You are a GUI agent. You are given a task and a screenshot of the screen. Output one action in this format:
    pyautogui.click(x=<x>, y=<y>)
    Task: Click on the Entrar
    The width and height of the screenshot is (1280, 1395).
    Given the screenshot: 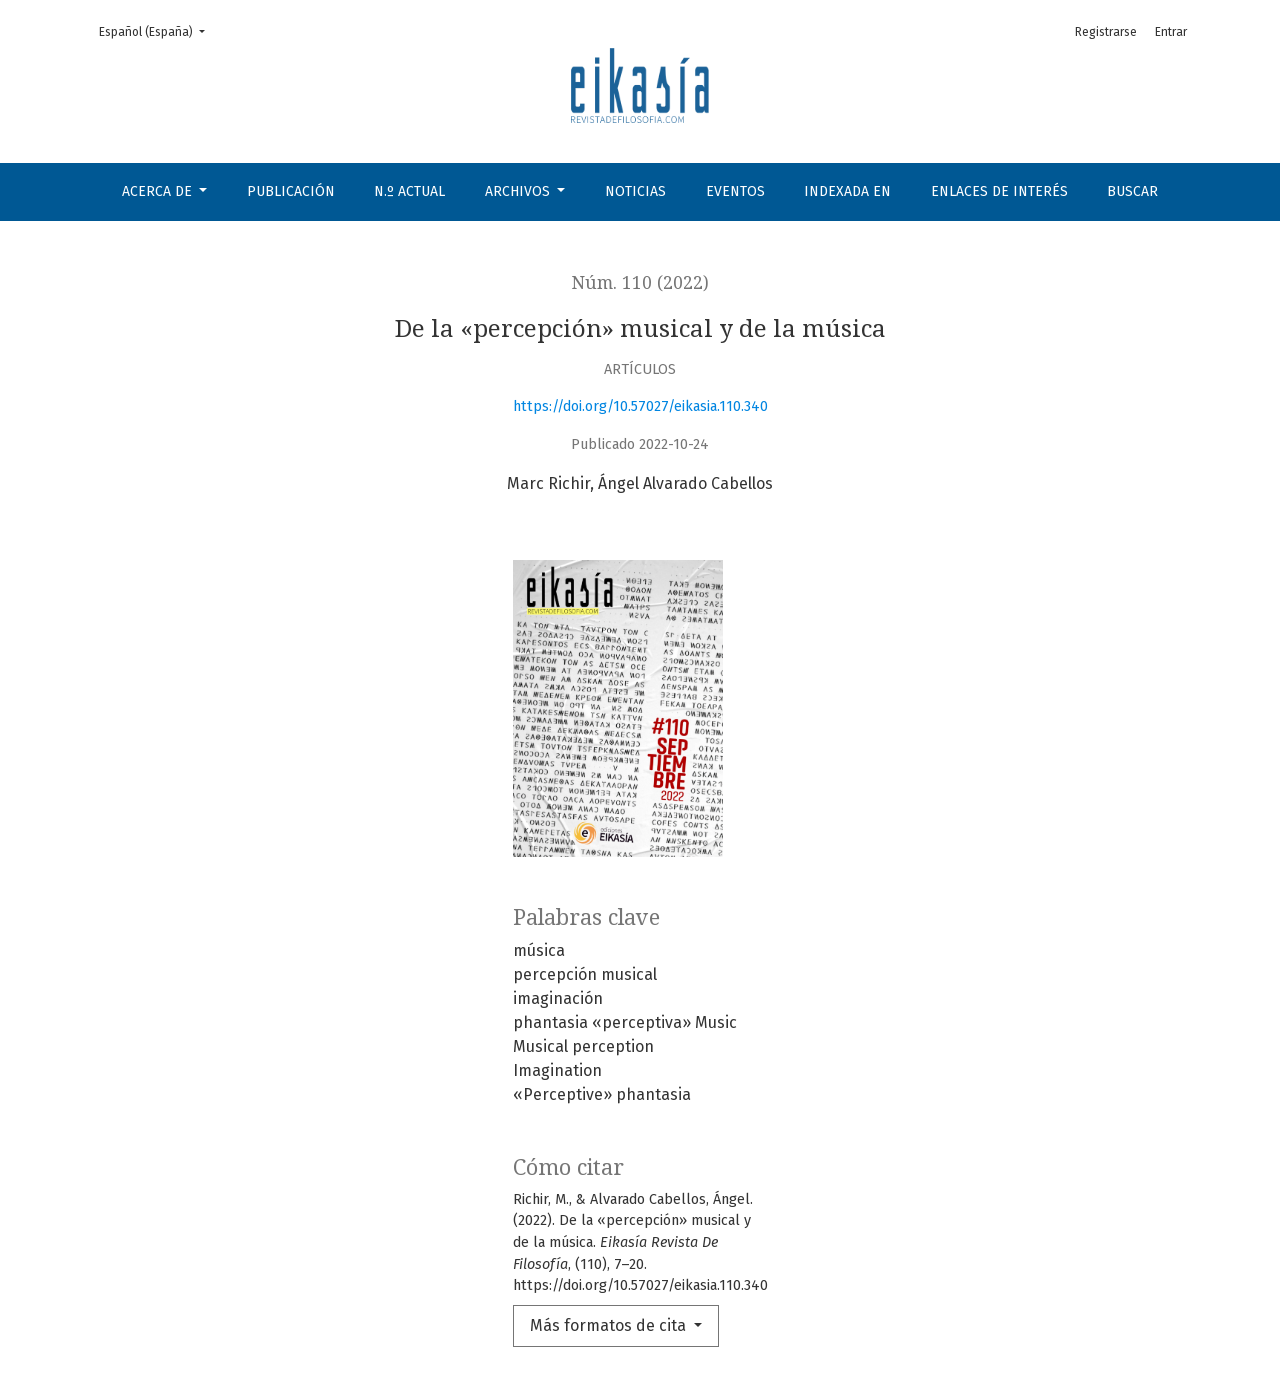 What is the action you would take?
    pyautogui.click(x=1171, y=32)
    